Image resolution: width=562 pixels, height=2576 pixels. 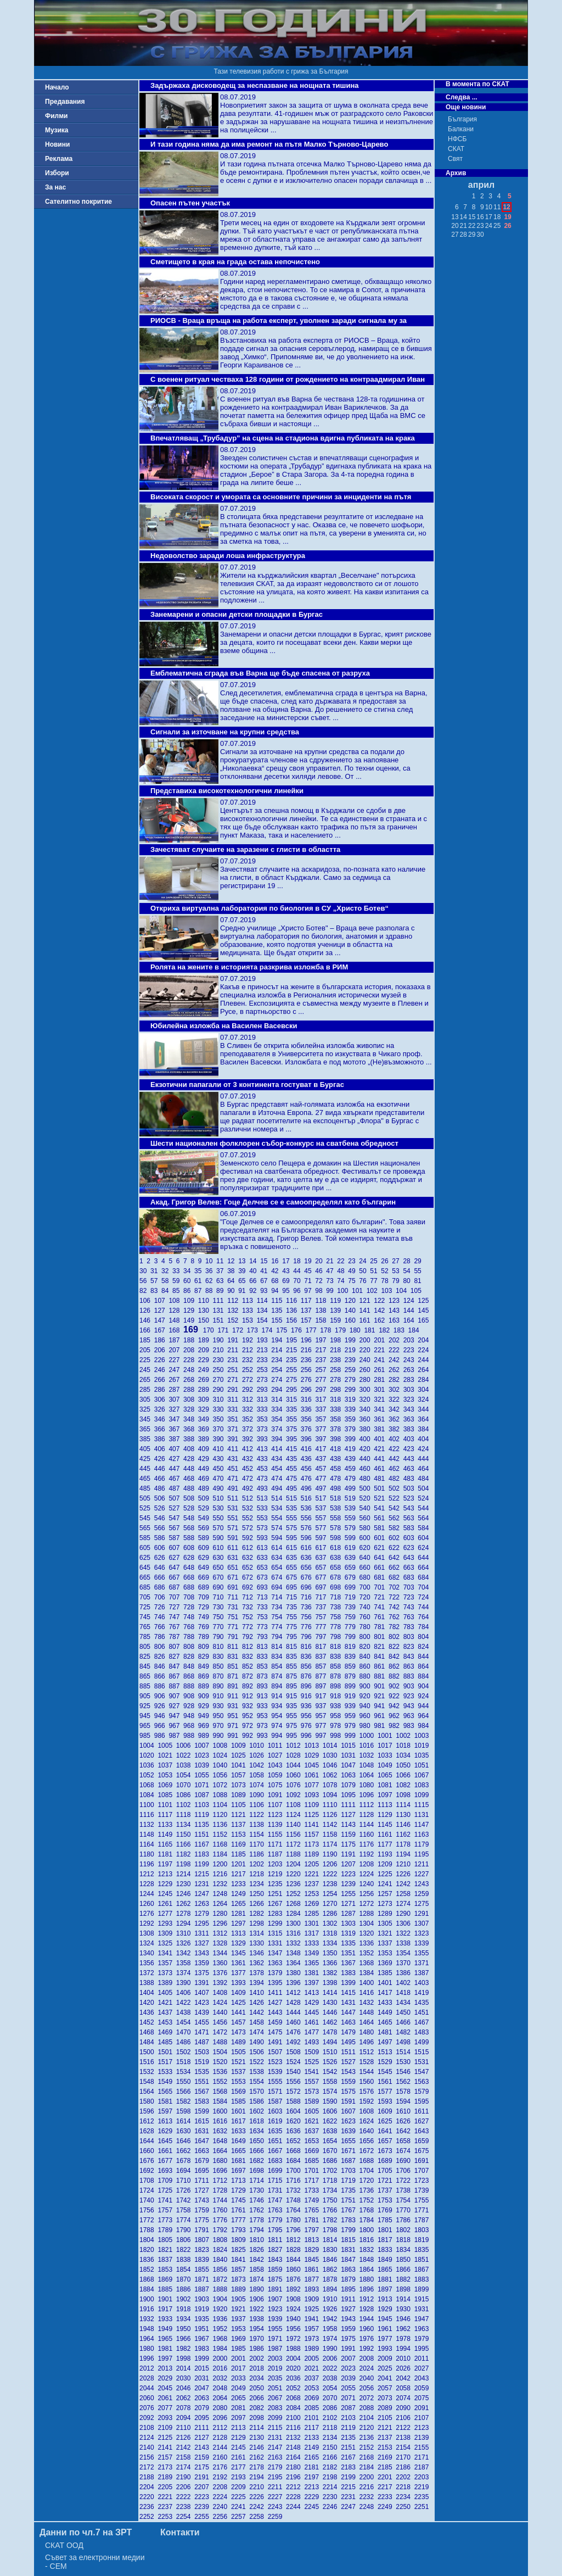 I want to click on 883, so click(x=410, y=1676).